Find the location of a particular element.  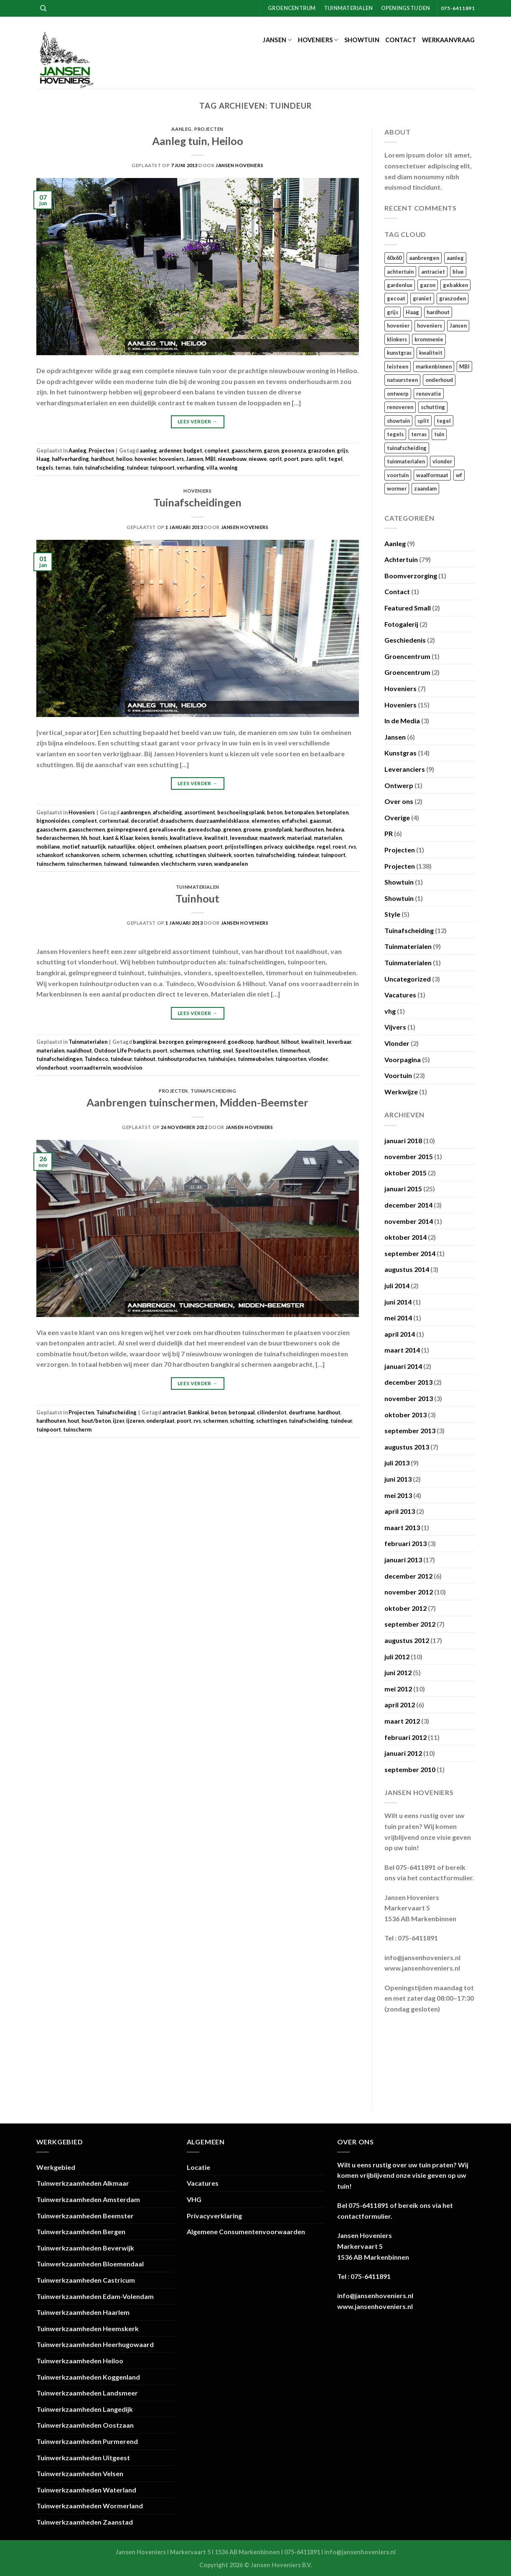

Tuinwerkzaamheden Bergen is located at coordinates (80, 2231).